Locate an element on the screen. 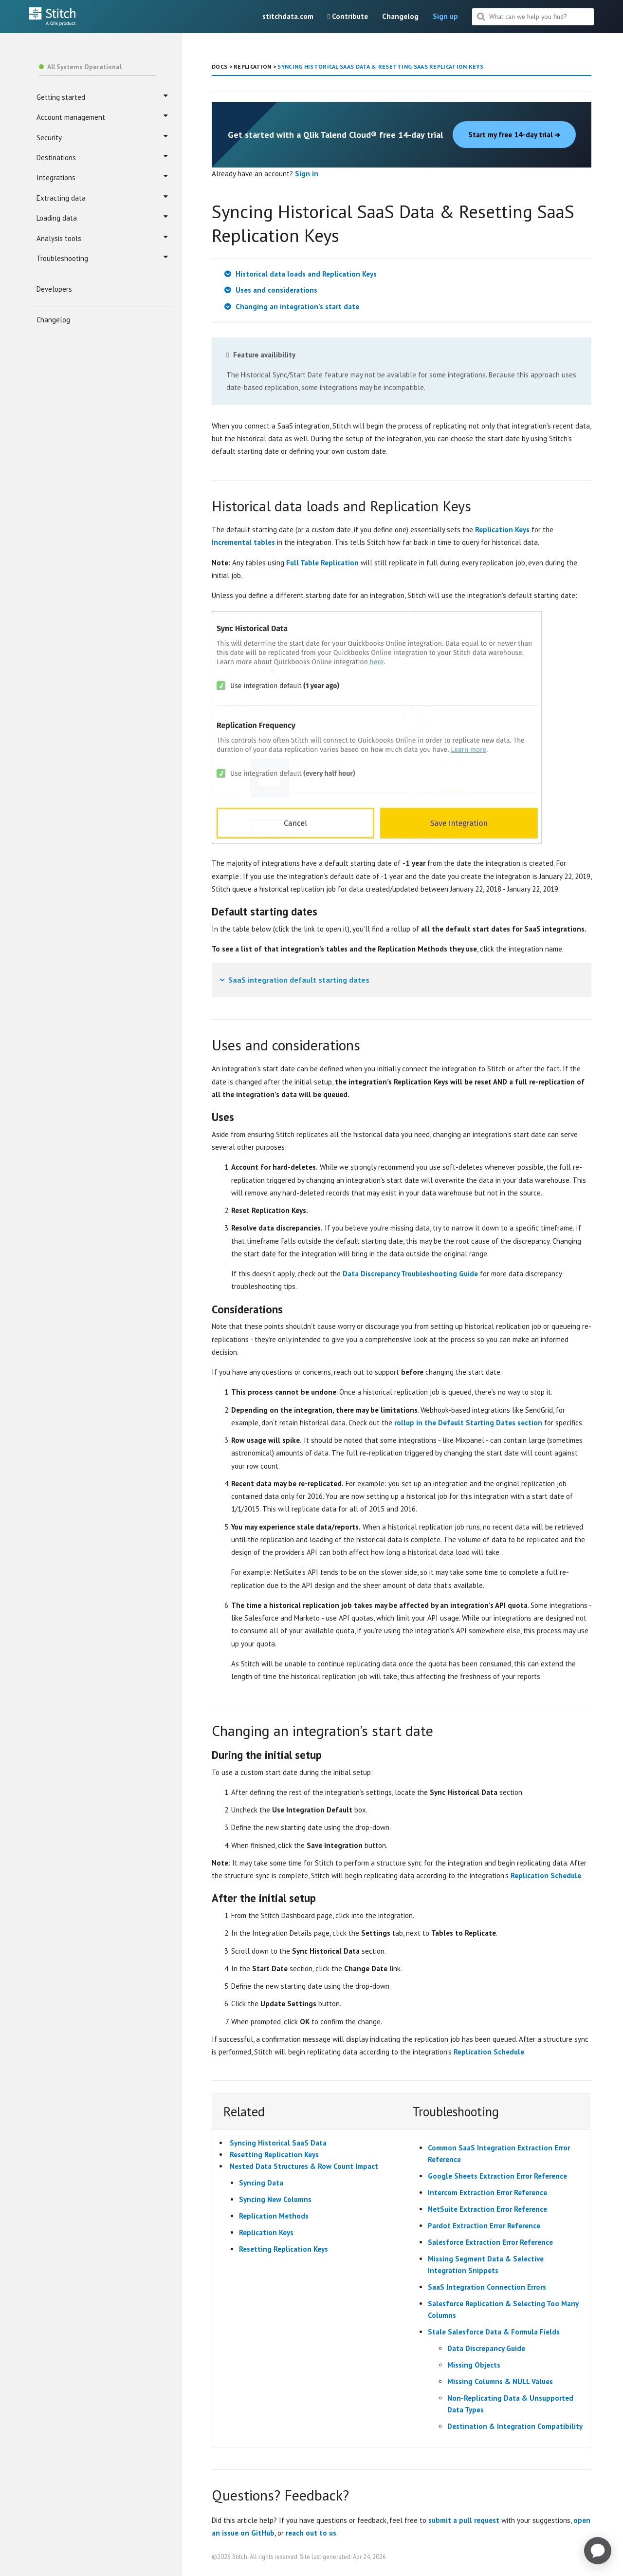 The width and height of the screenshot is (623, 2576). SaaS integration default starting dates is located at coordinates (298, 980).